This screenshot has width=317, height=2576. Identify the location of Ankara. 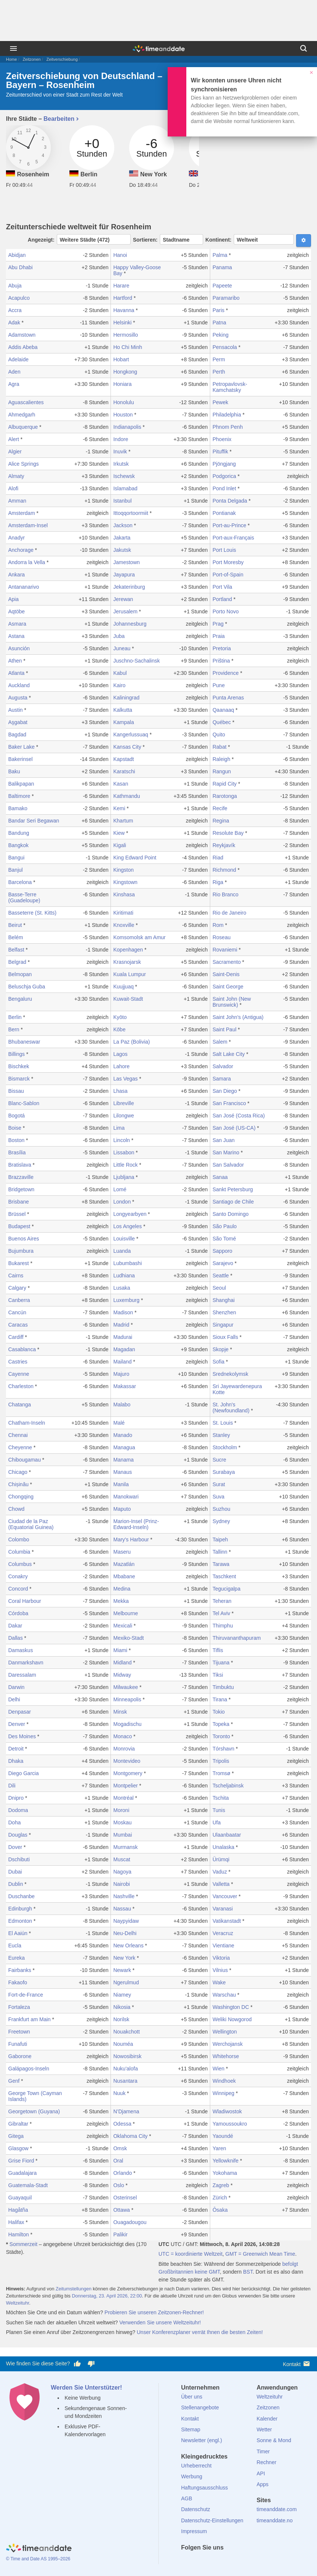
(16, 575).